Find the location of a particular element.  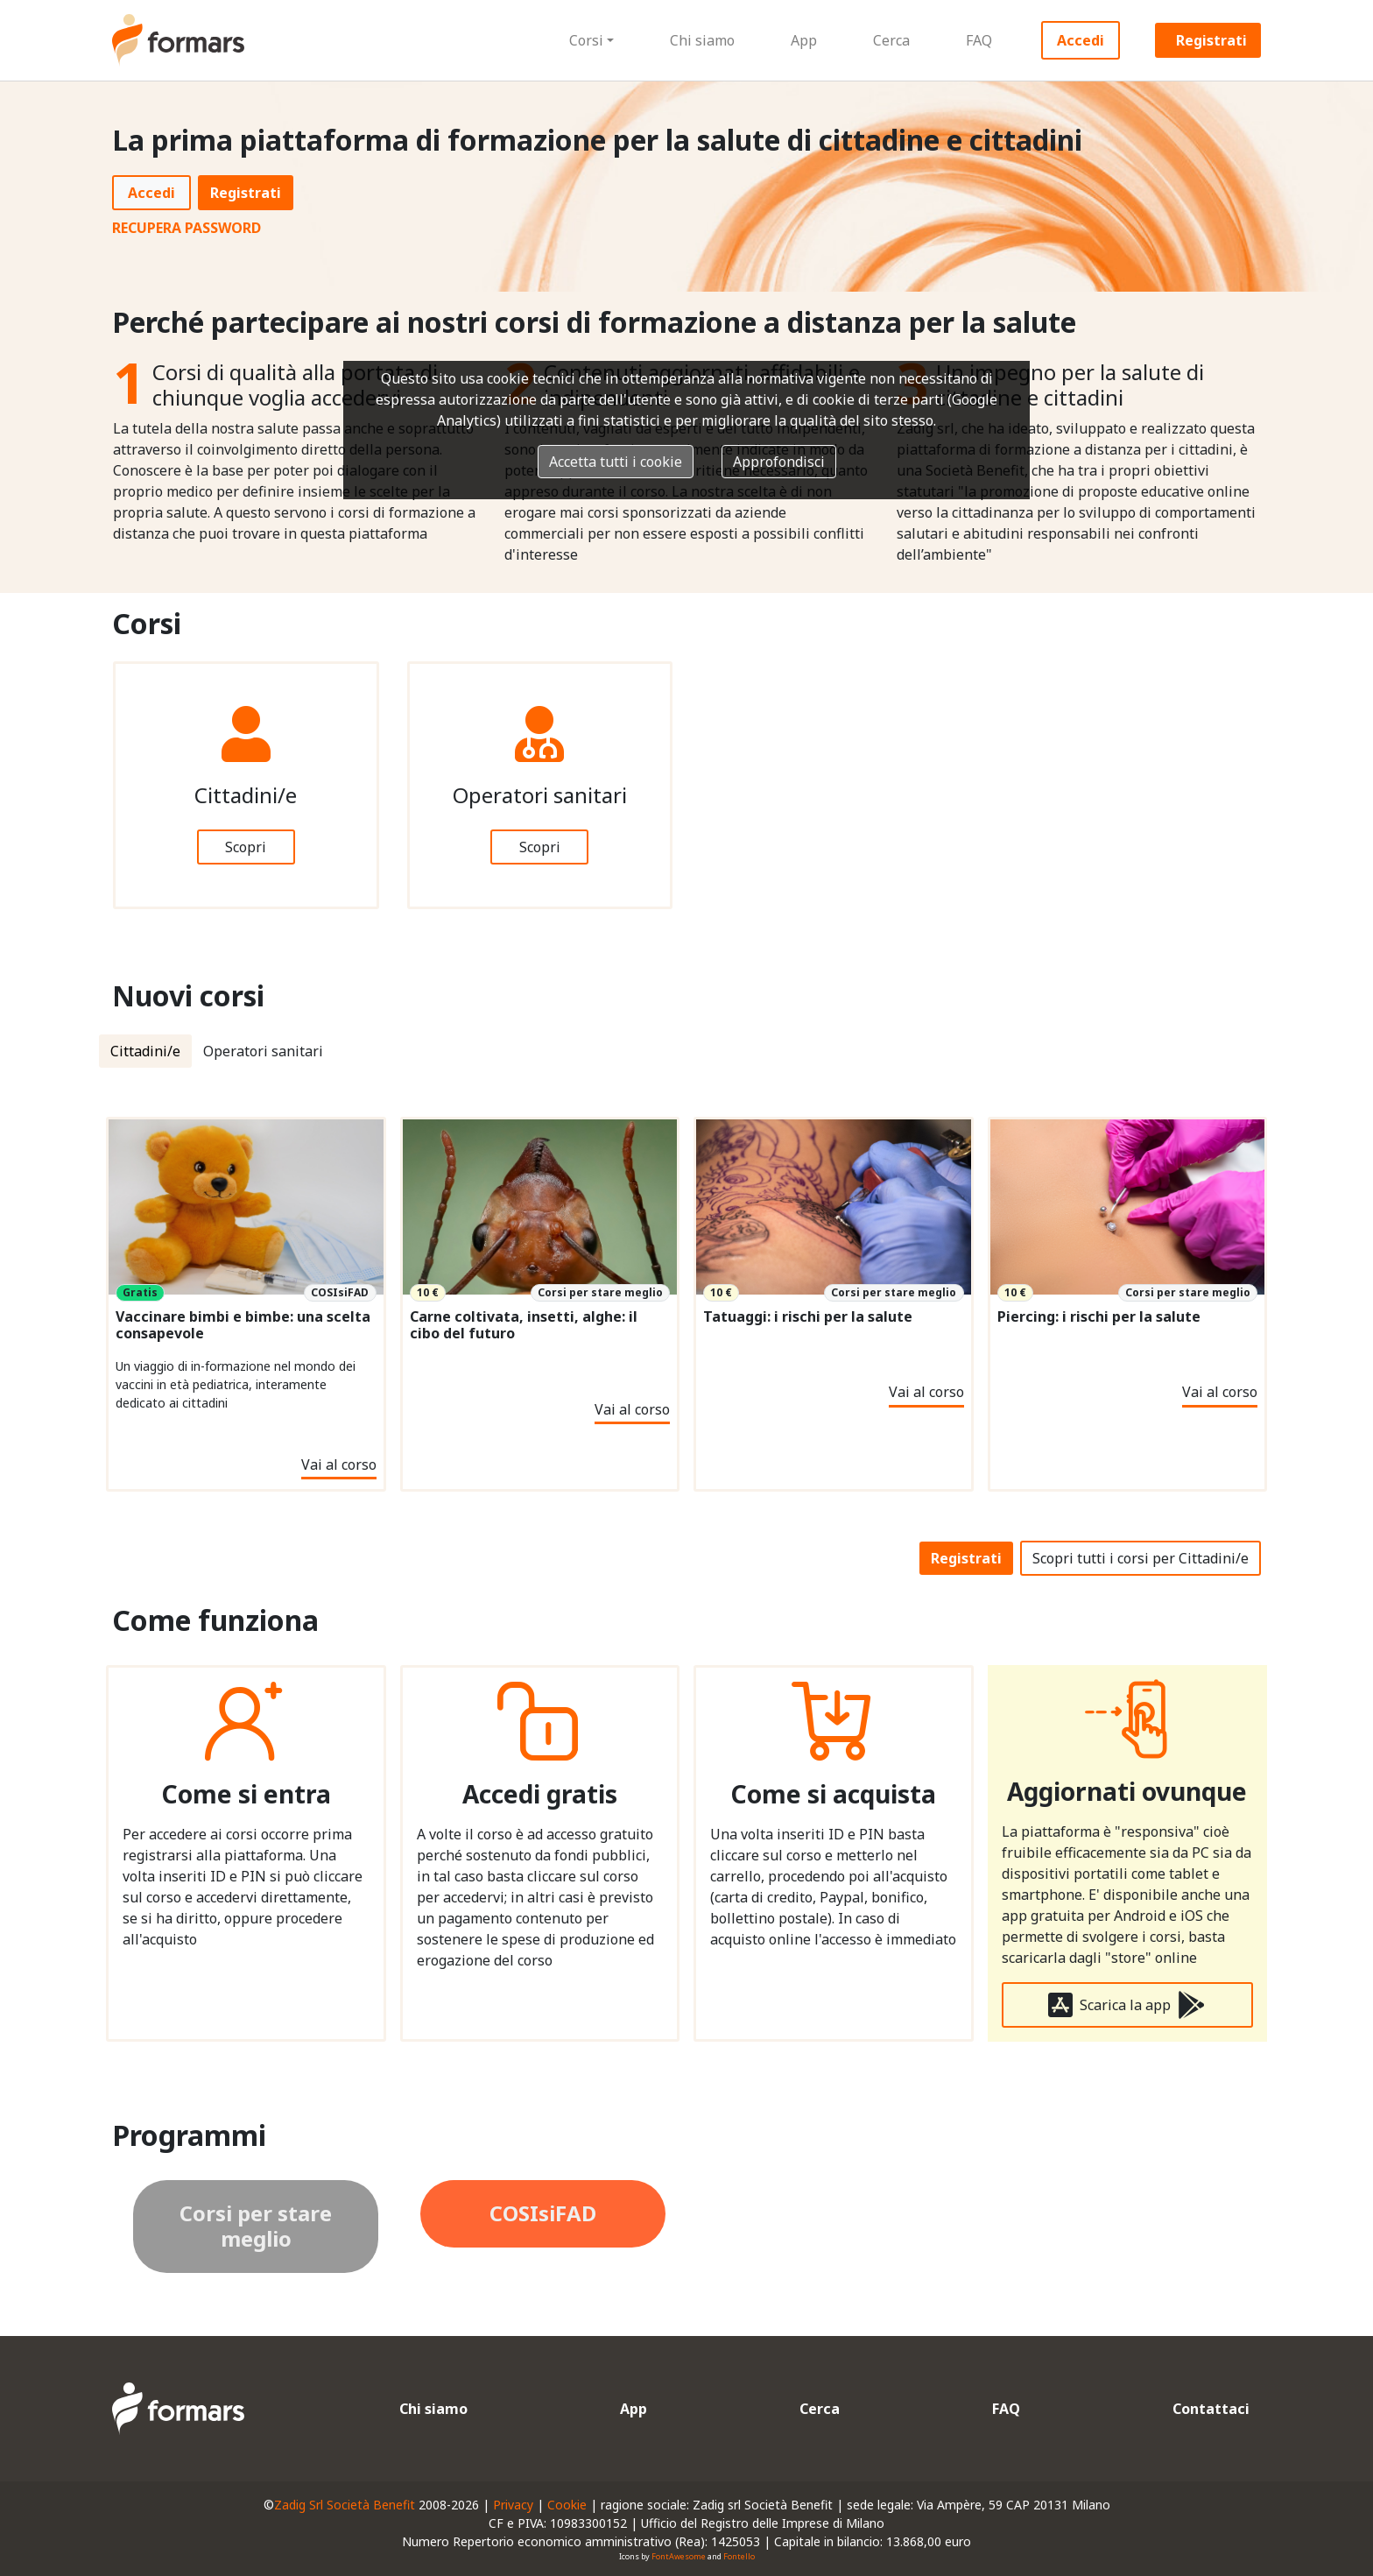

Operatori sanitari is located at coordinates (263, 1051).